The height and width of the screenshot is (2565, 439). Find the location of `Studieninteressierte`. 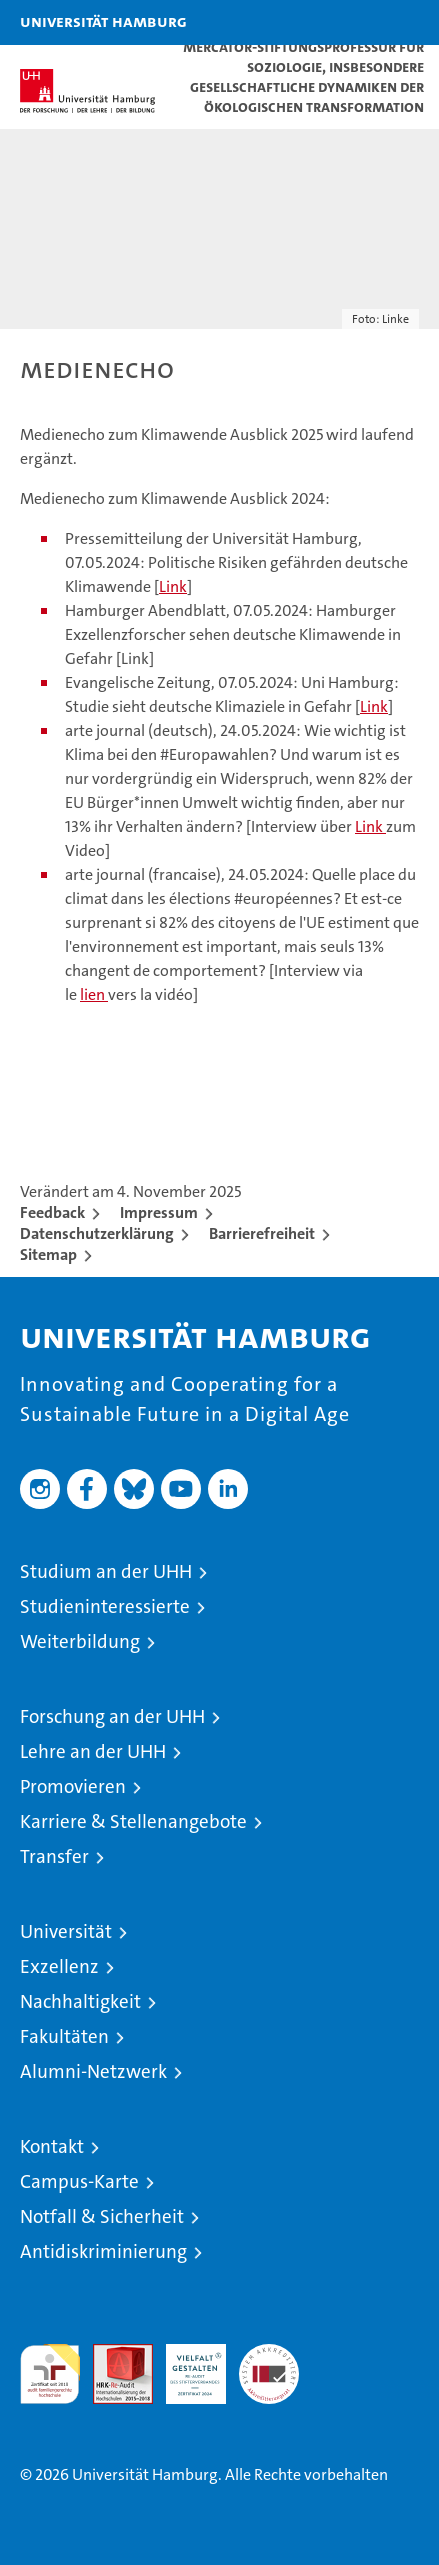

Studieninteressierte is located at coordinates (105, 1606).